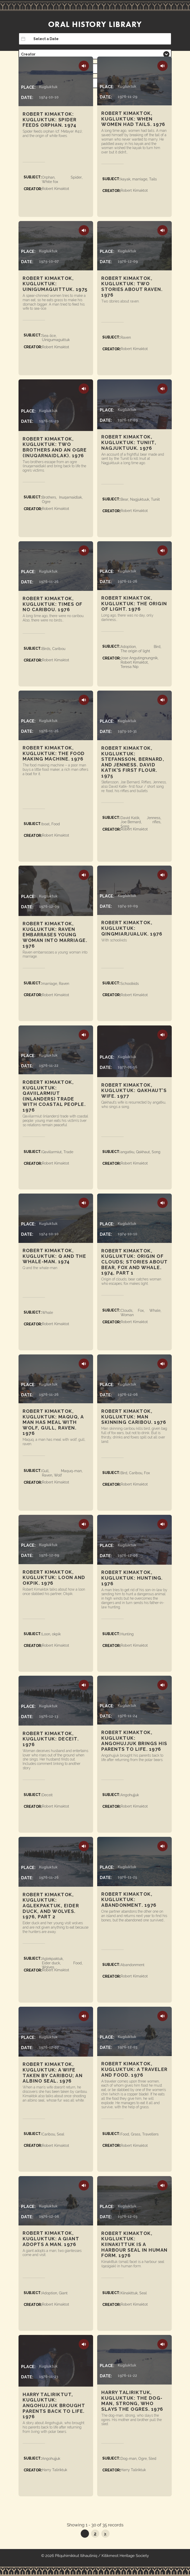 The image size is (190, 2576). Describe the element at coordinates (85, 2533) in the screenshot. I see `1 [Current Page, Page 1]` at that location.